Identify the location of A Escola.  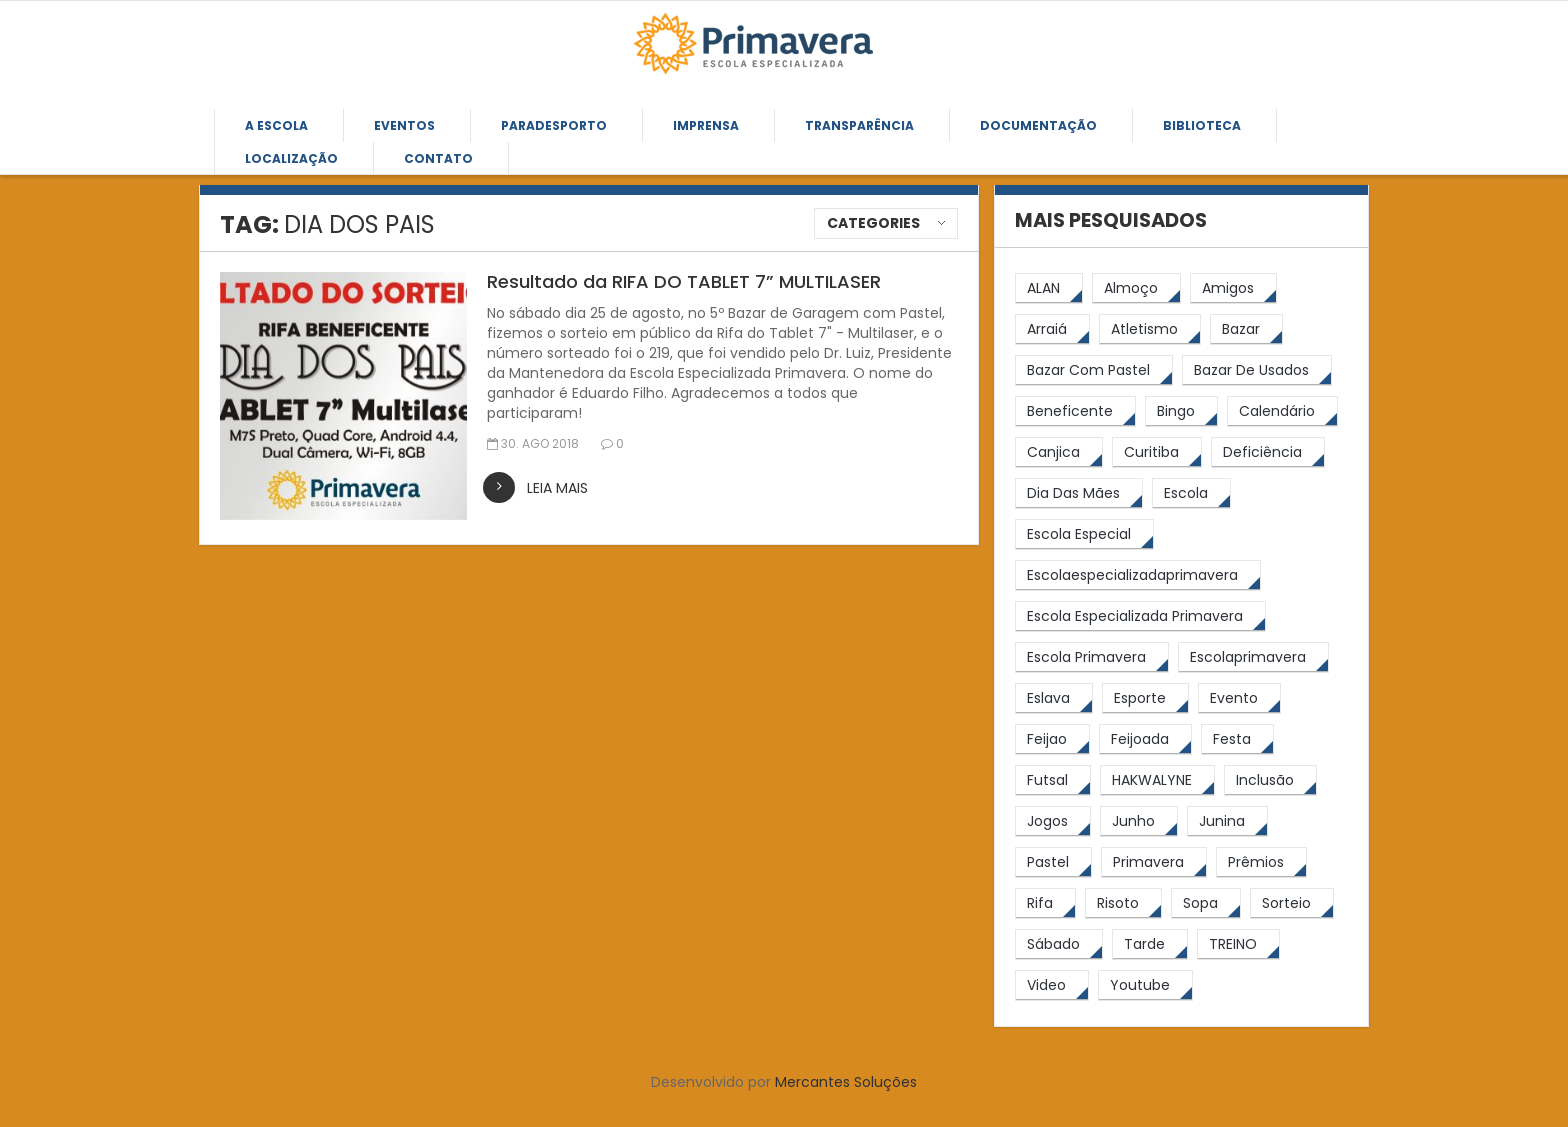
(276, 125).